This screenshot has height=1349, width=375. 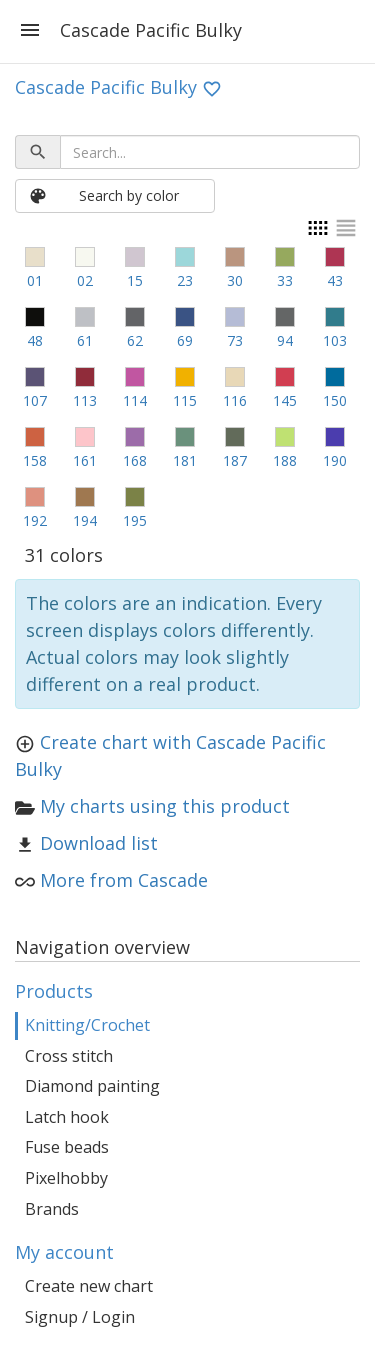 I want to click on 62, so click(x=135, y=340).